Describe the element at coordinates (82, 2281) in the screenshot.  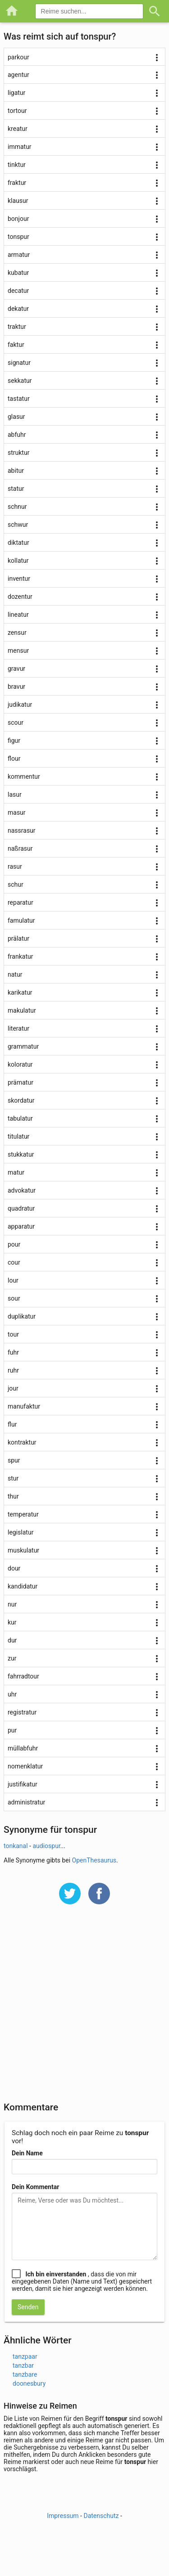
I see `, dass die von mir eingegebenen Daten (Name und Text) gespeichert werden, damit sie hier angezeigt werden können.` at that location.